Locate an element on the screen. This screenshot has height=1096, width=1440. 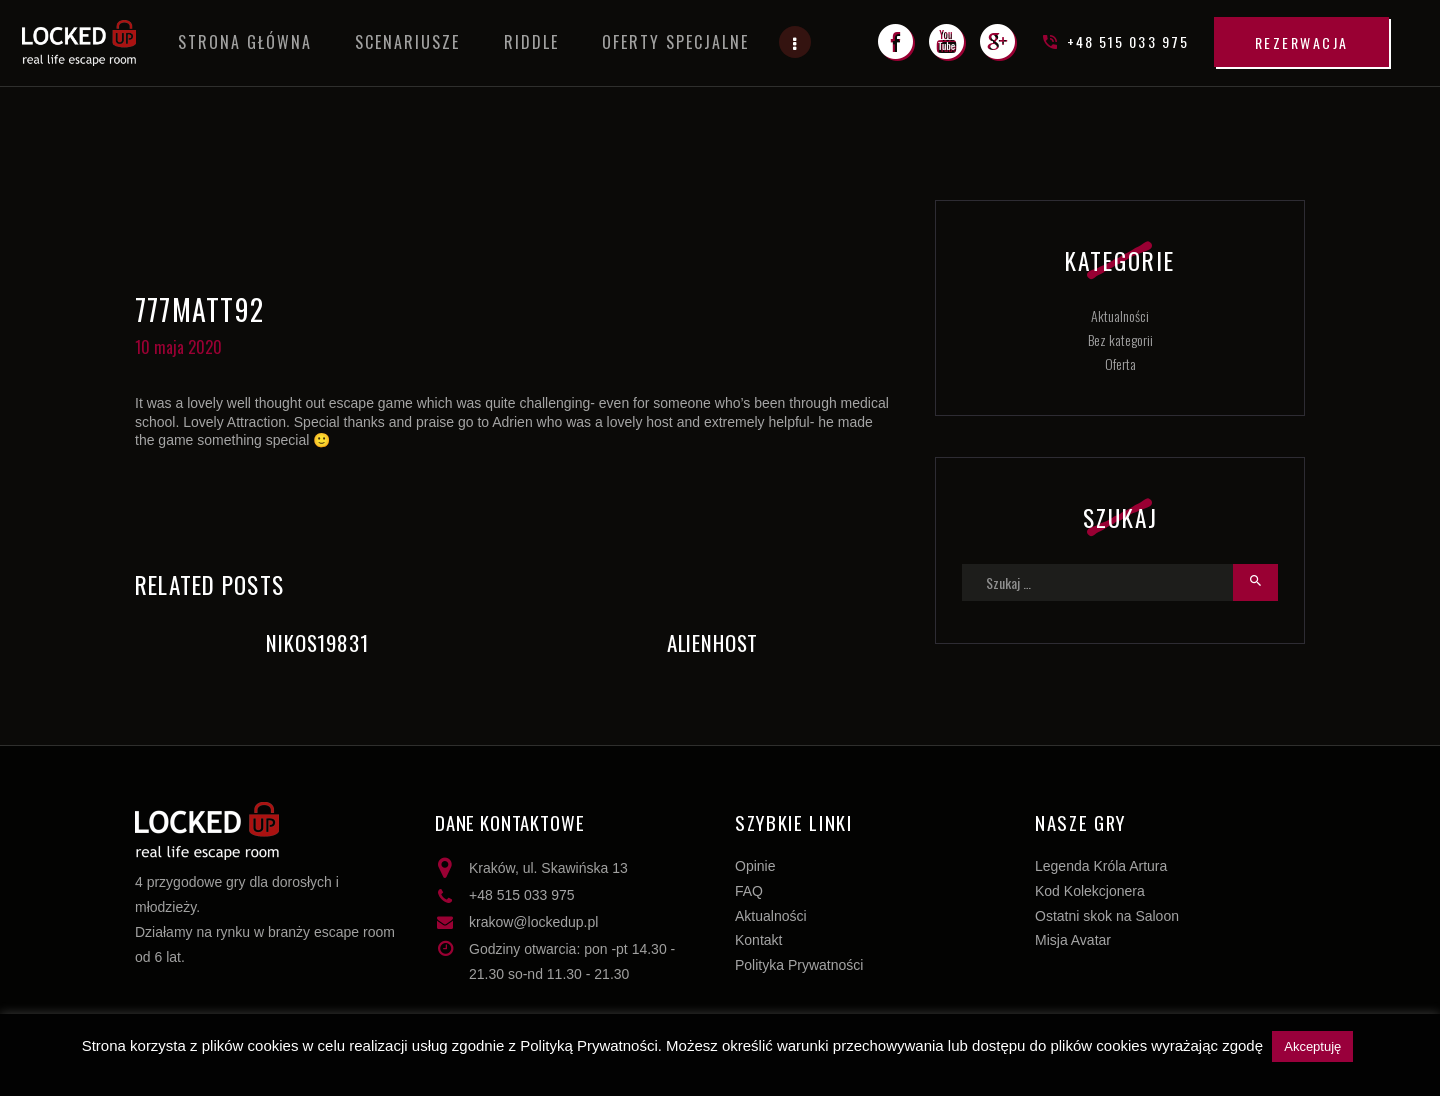
Bez kategorii is located at coordinates (1120, 339).